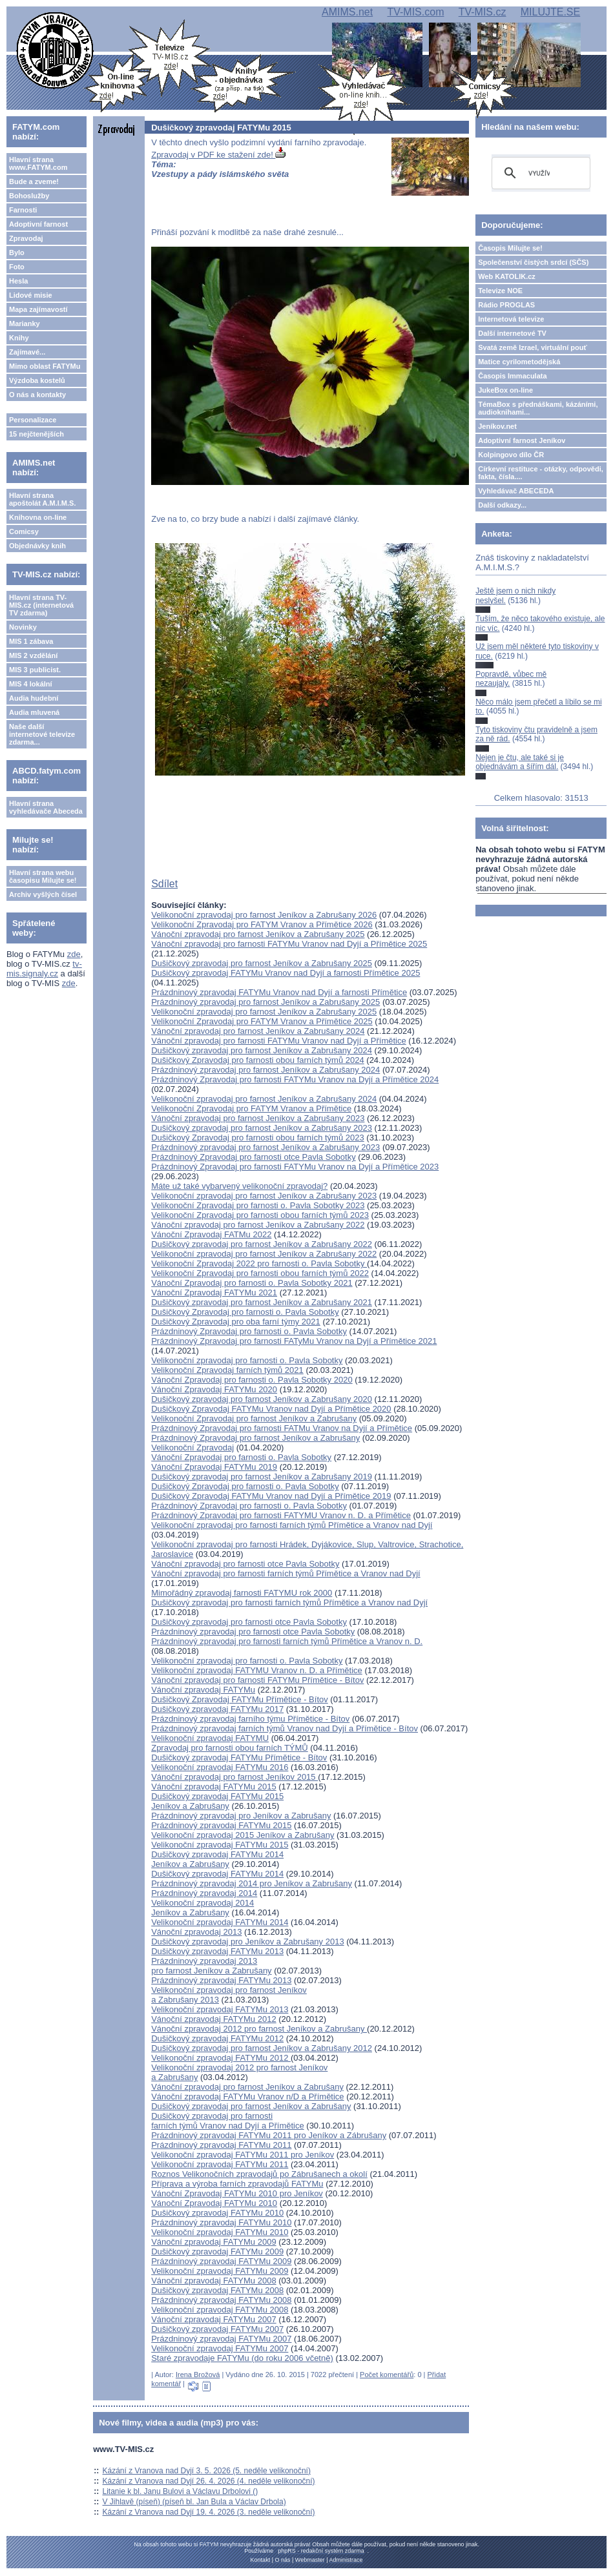 The image size is (613, 2576). What do you see at coordinates (286, 1641) in the screenshot?
I see `Prázdninový zpravodaj pro farnosti farních týmů Přímětice a Vranov n. D.` at bounding box center [286, 1641].